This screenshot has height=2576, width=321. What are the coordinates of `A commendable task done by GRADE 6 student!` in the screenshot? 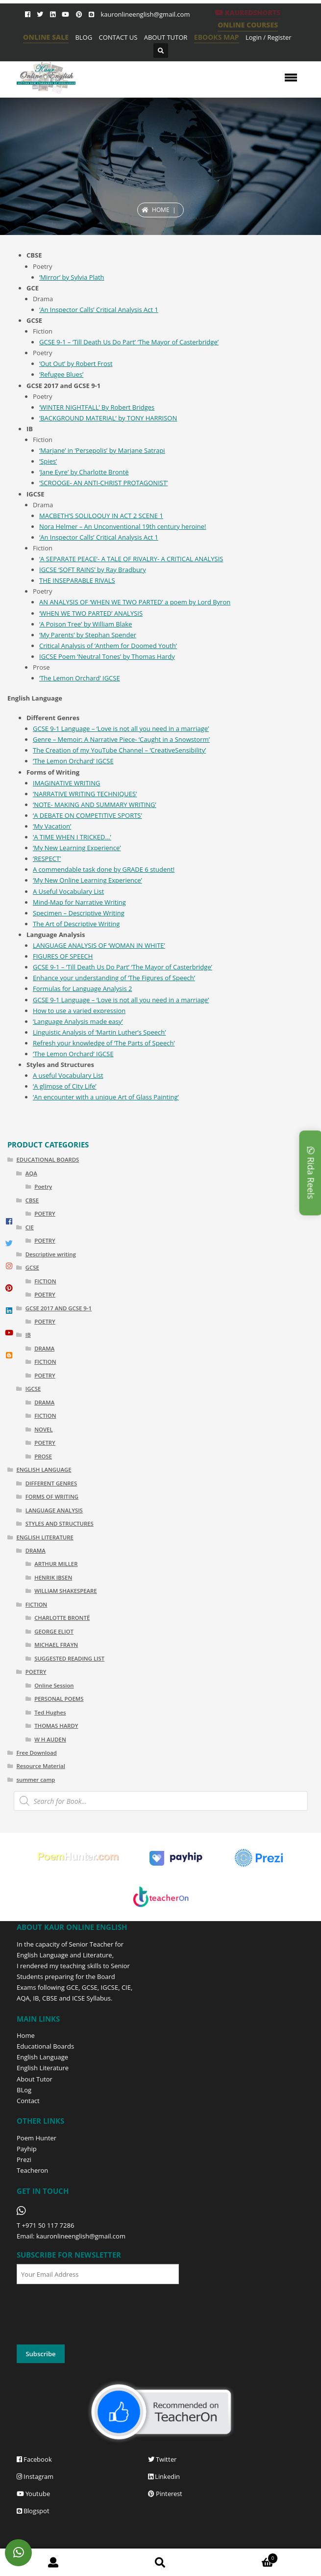 It's located at (103, 869).